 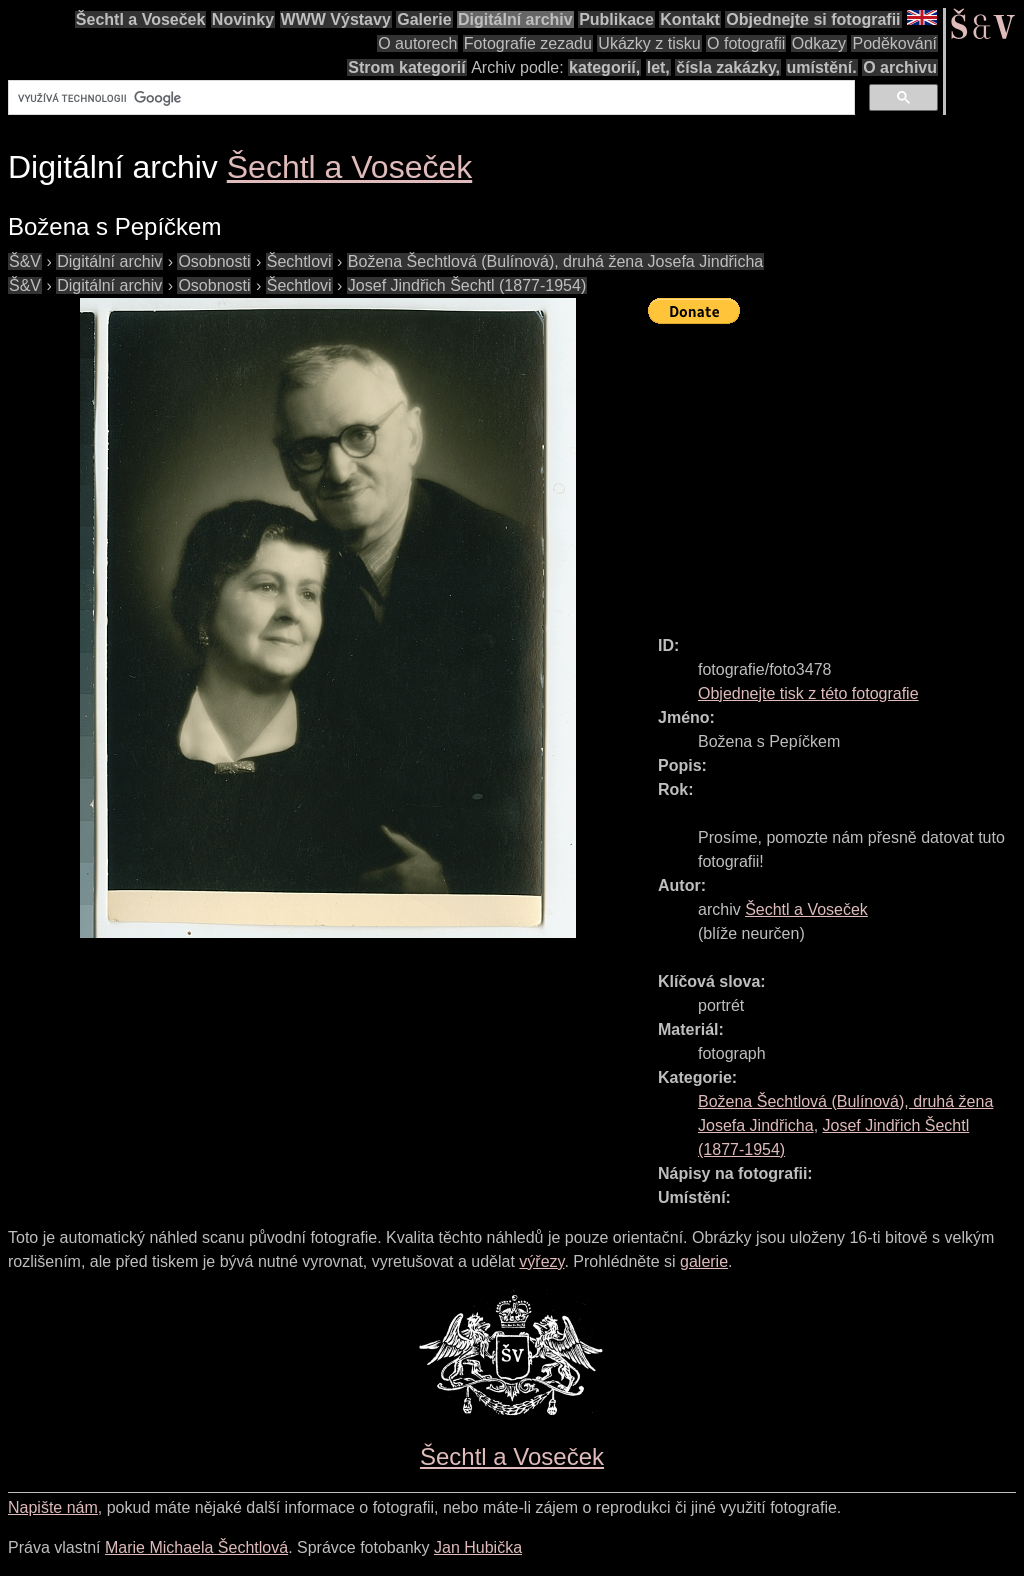 I want to click on O fotografii, so click(x=746, y=43).